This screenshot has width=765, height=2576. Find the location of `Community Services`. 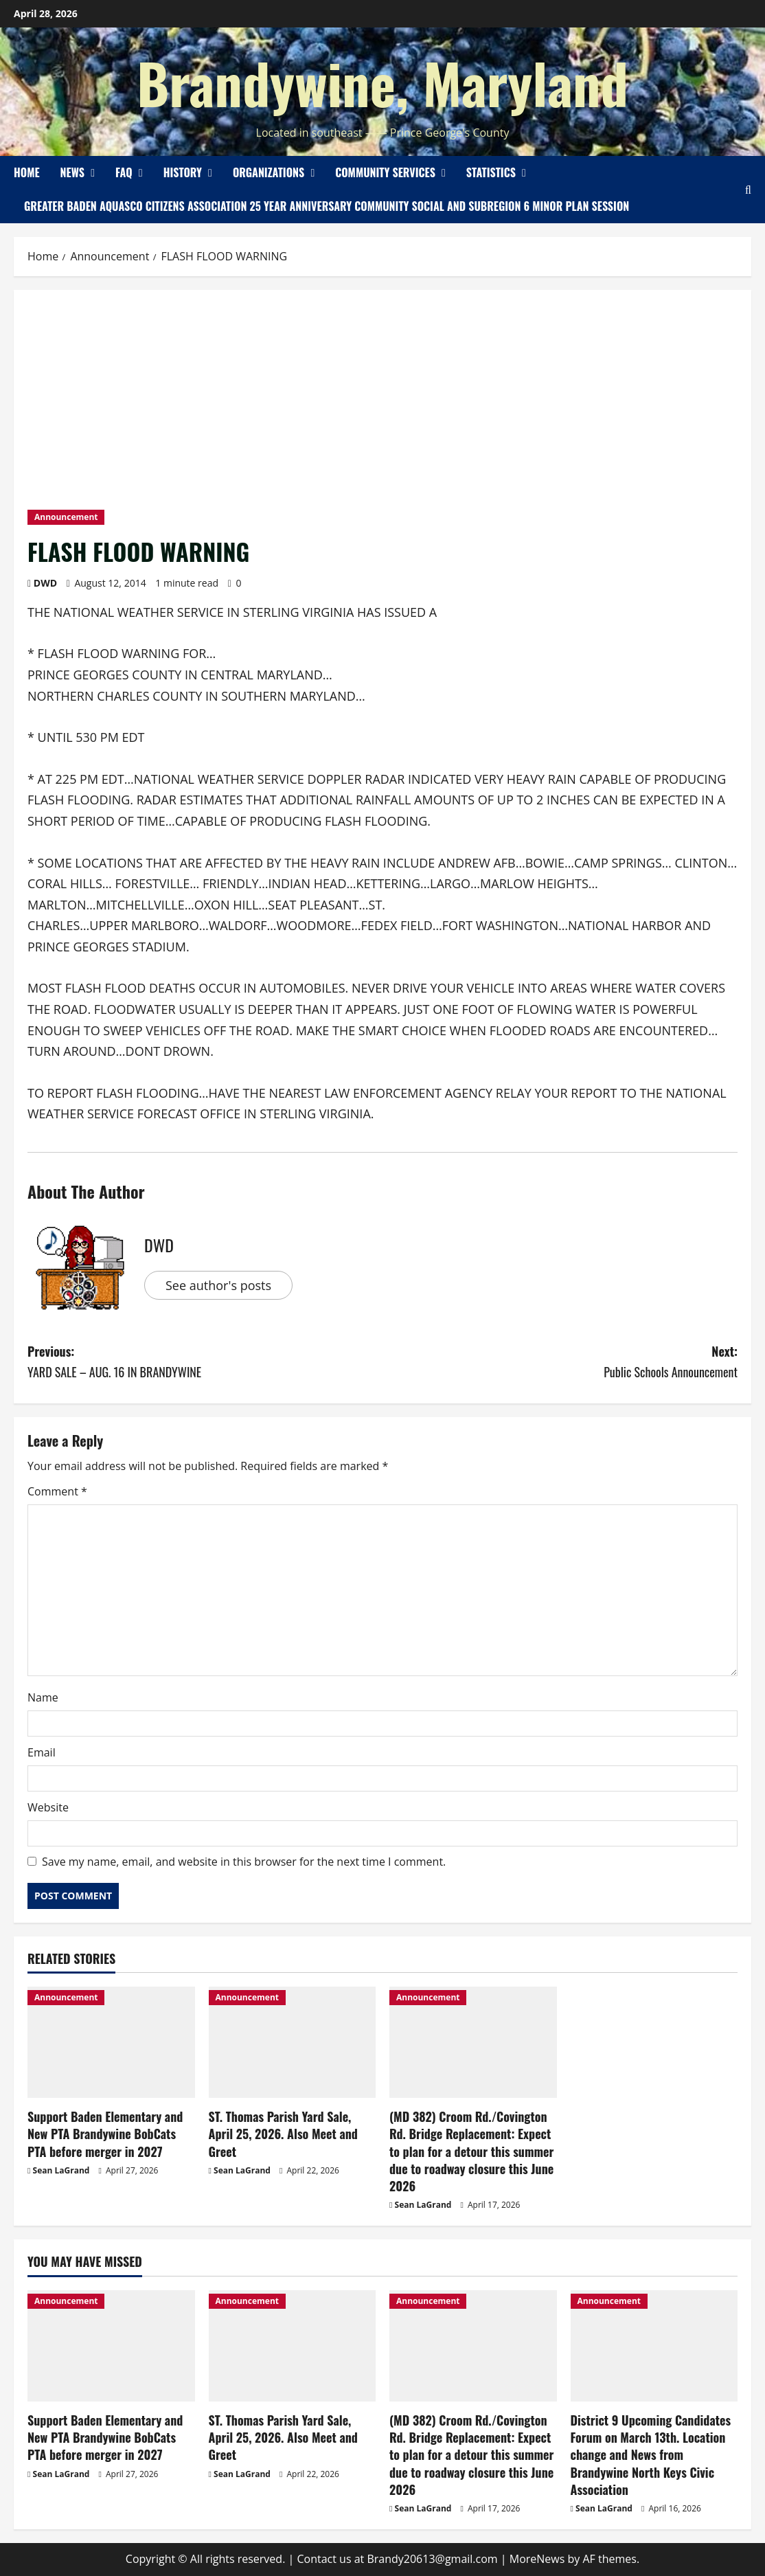

Community Services is located at coordinates (385, 172).